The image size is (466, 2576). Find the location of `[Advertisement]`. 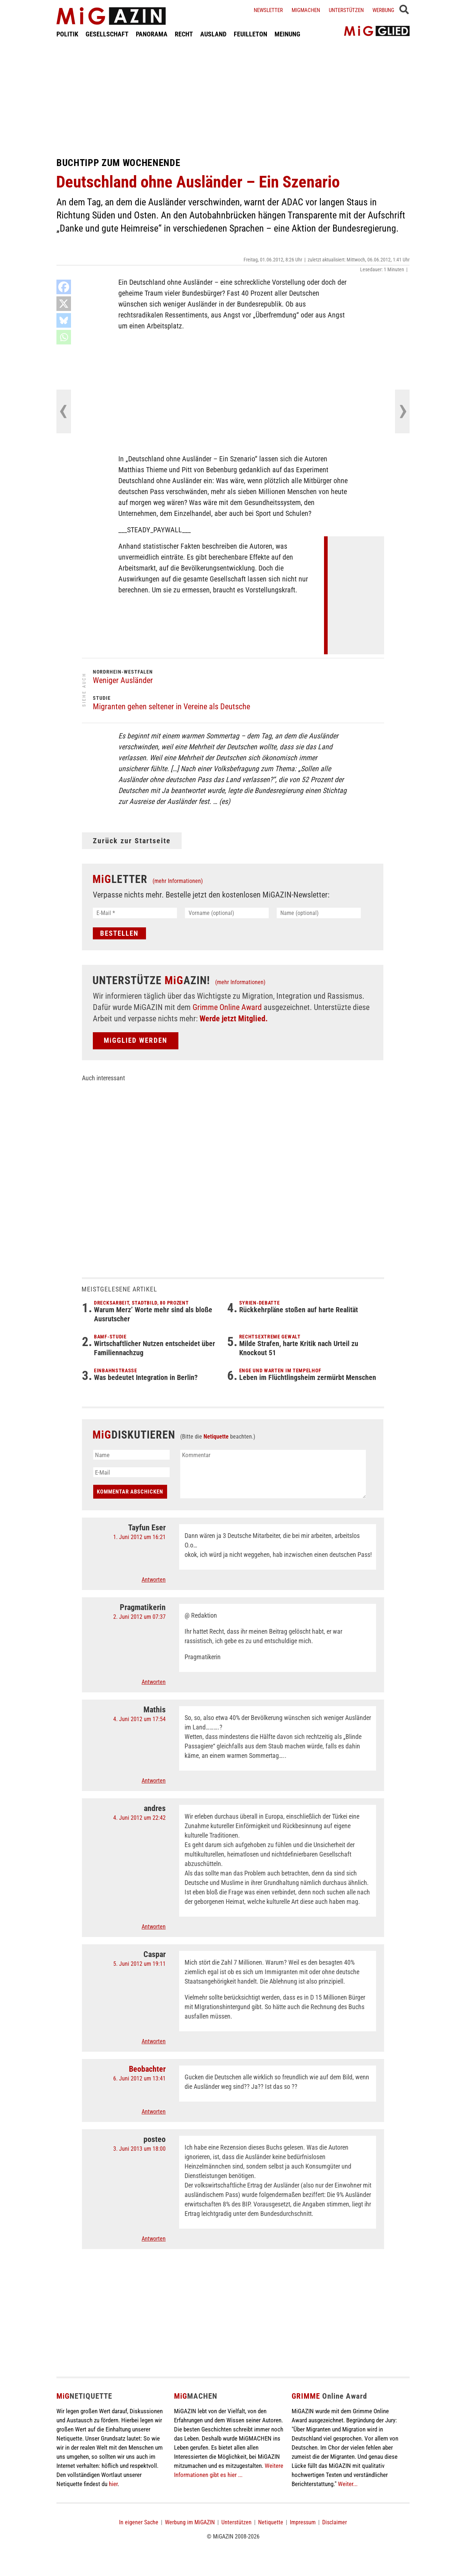

[Advertisement] is located at coordinates (233, 98).